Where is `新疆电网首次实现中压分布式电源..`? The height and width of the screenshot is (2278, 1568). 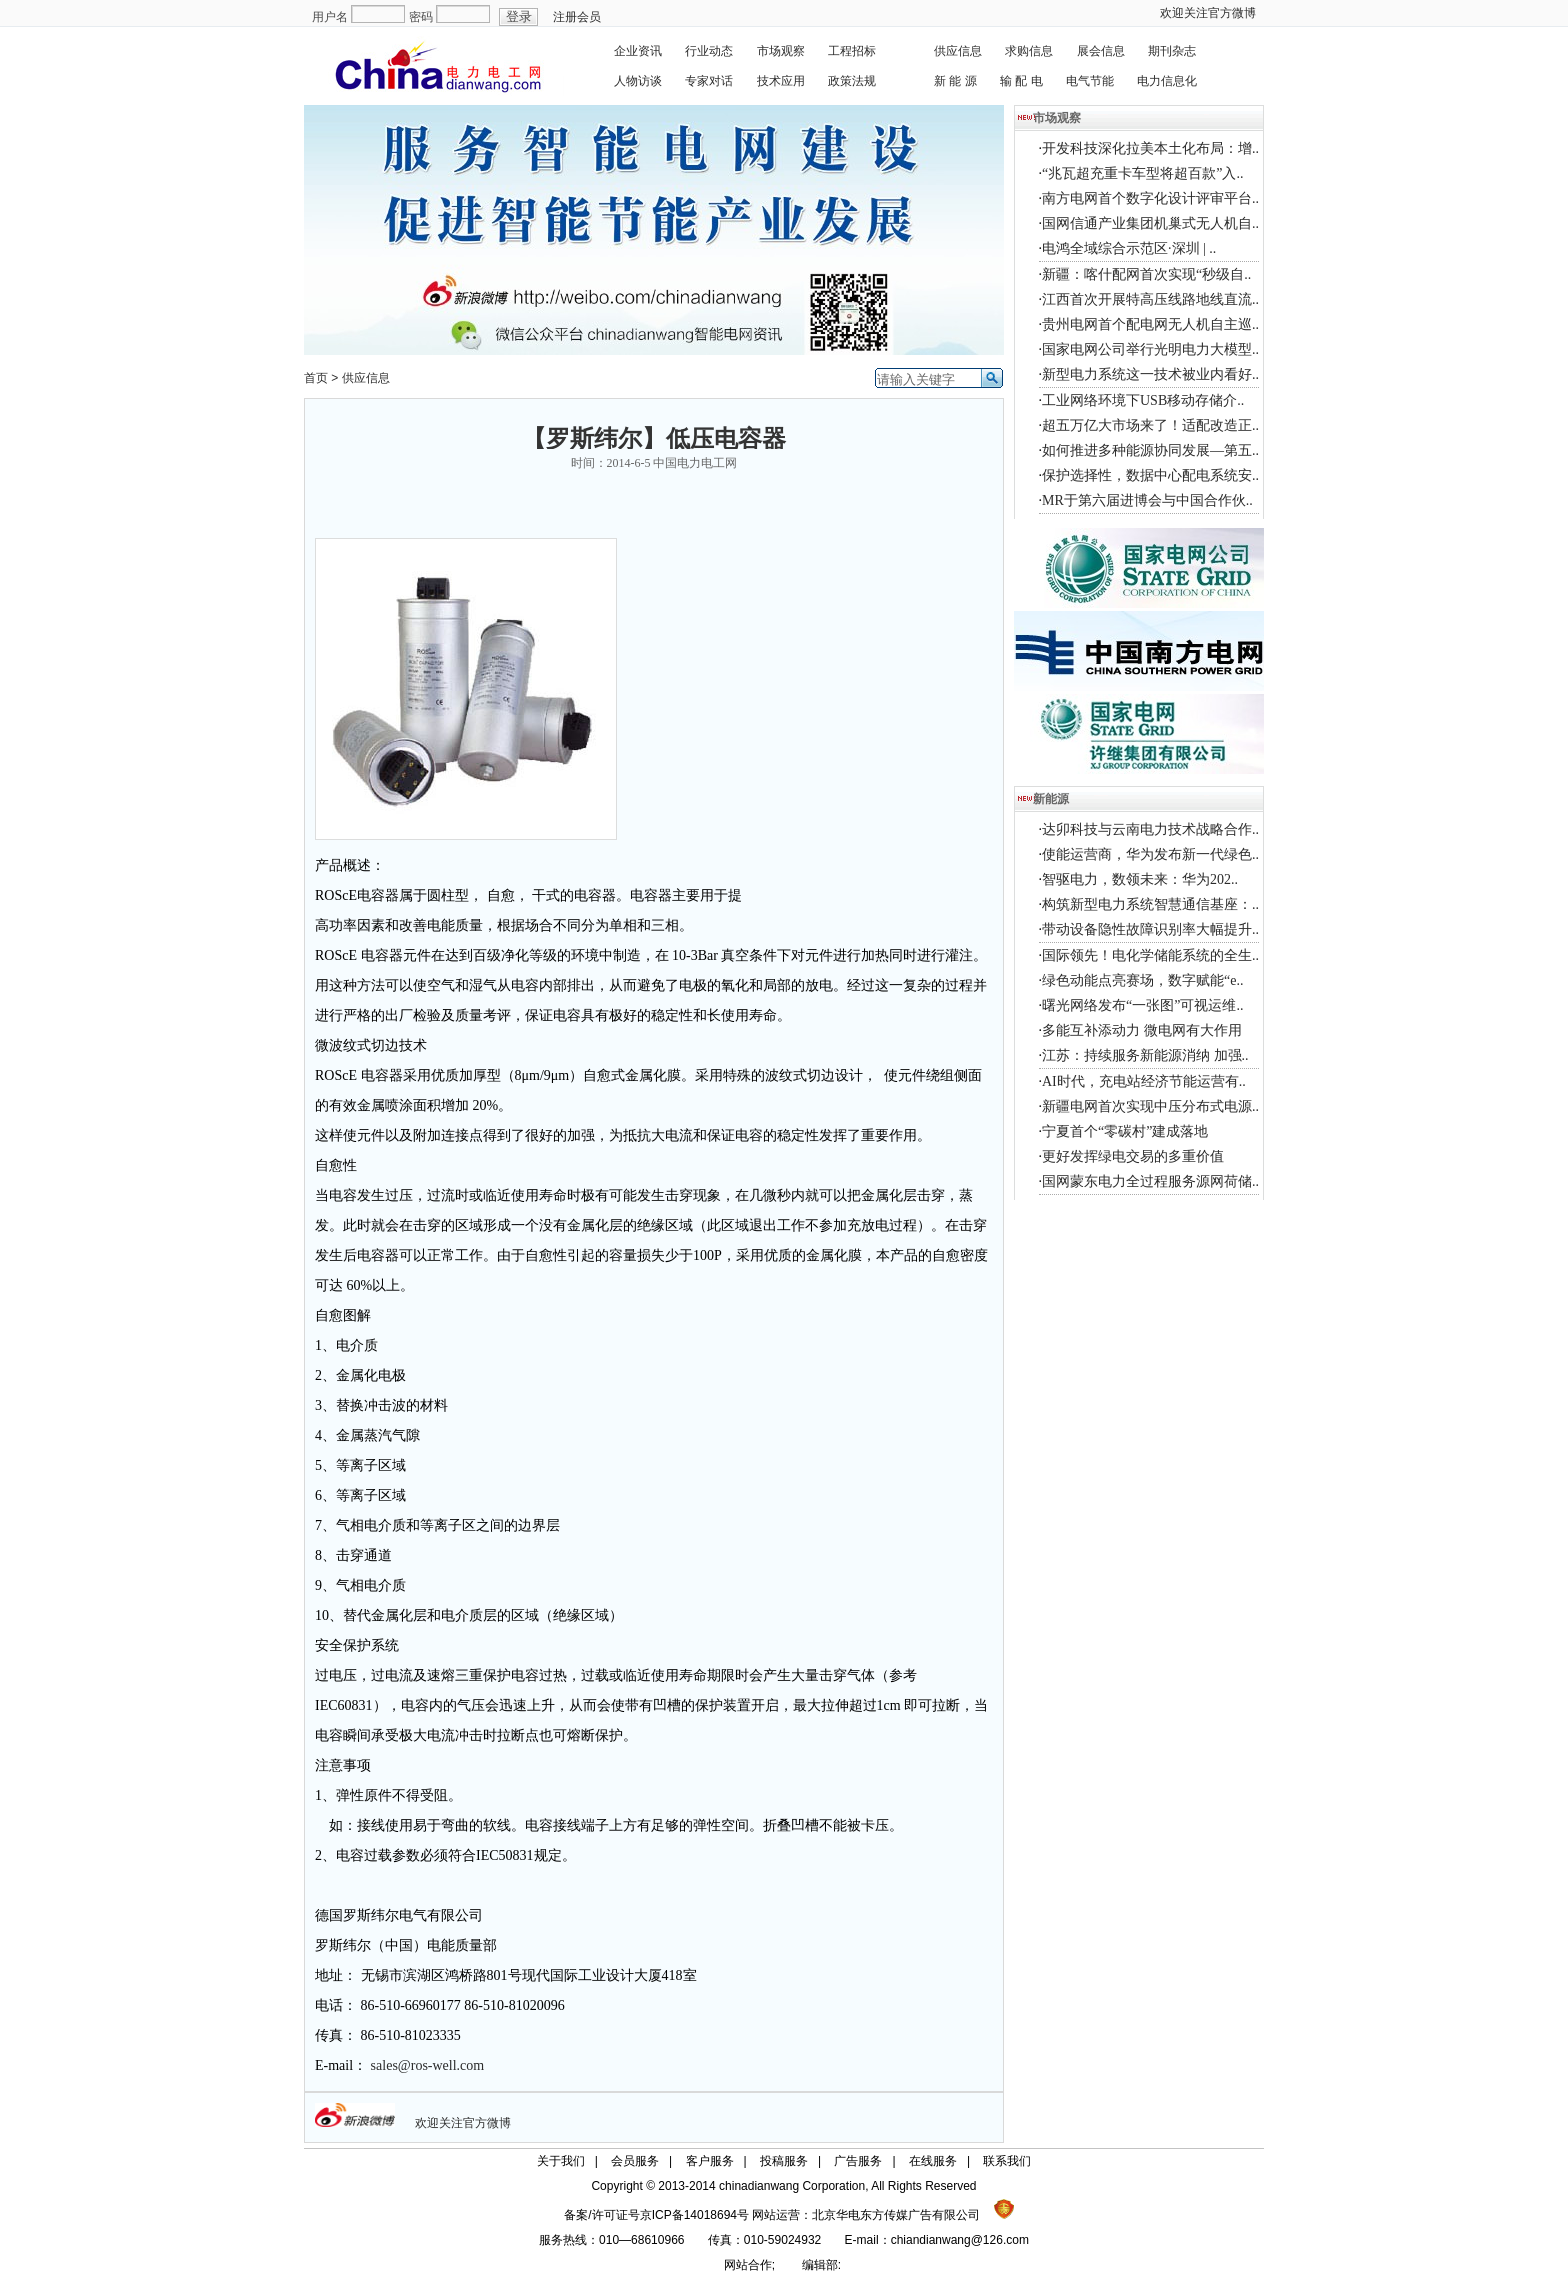
新疆电网首次实现中压分布式电源.. is located at coordinates (1150, 1106).